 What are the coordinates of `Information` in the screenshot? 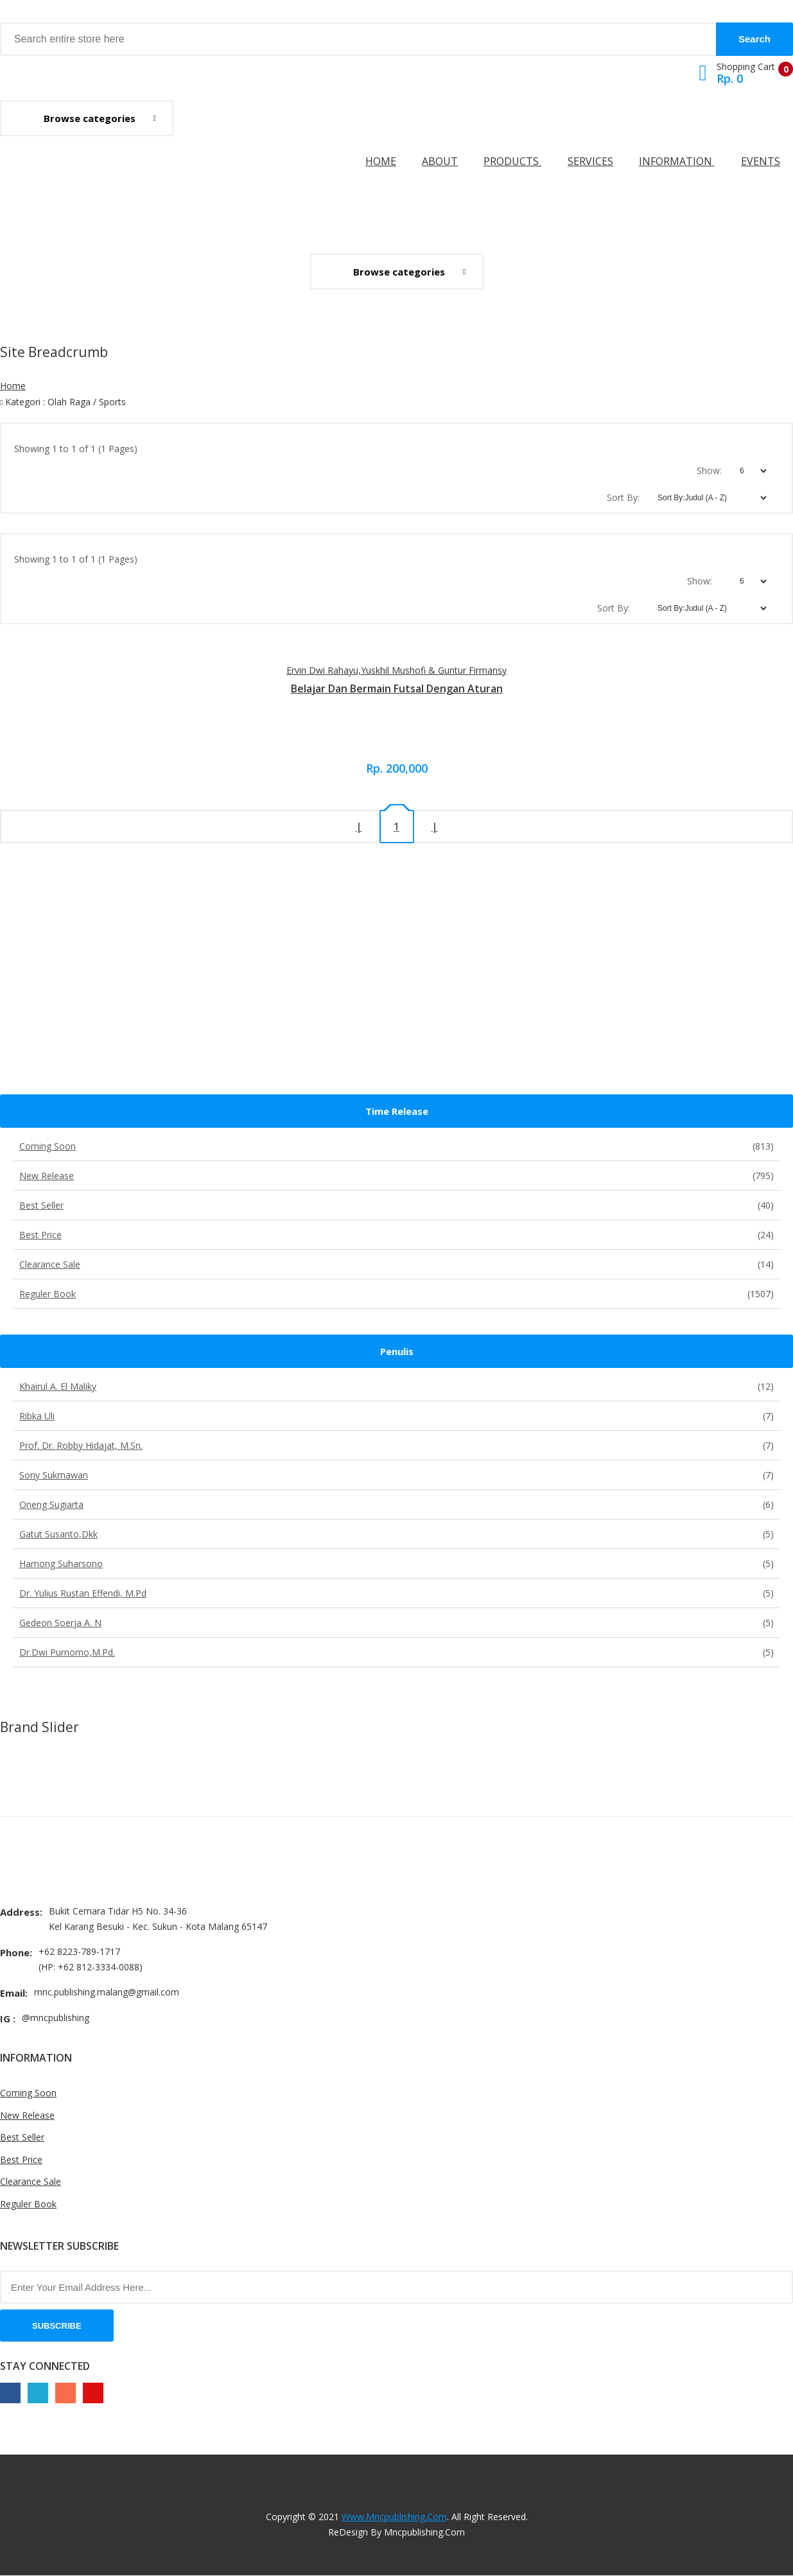 It's located at (677, 161).